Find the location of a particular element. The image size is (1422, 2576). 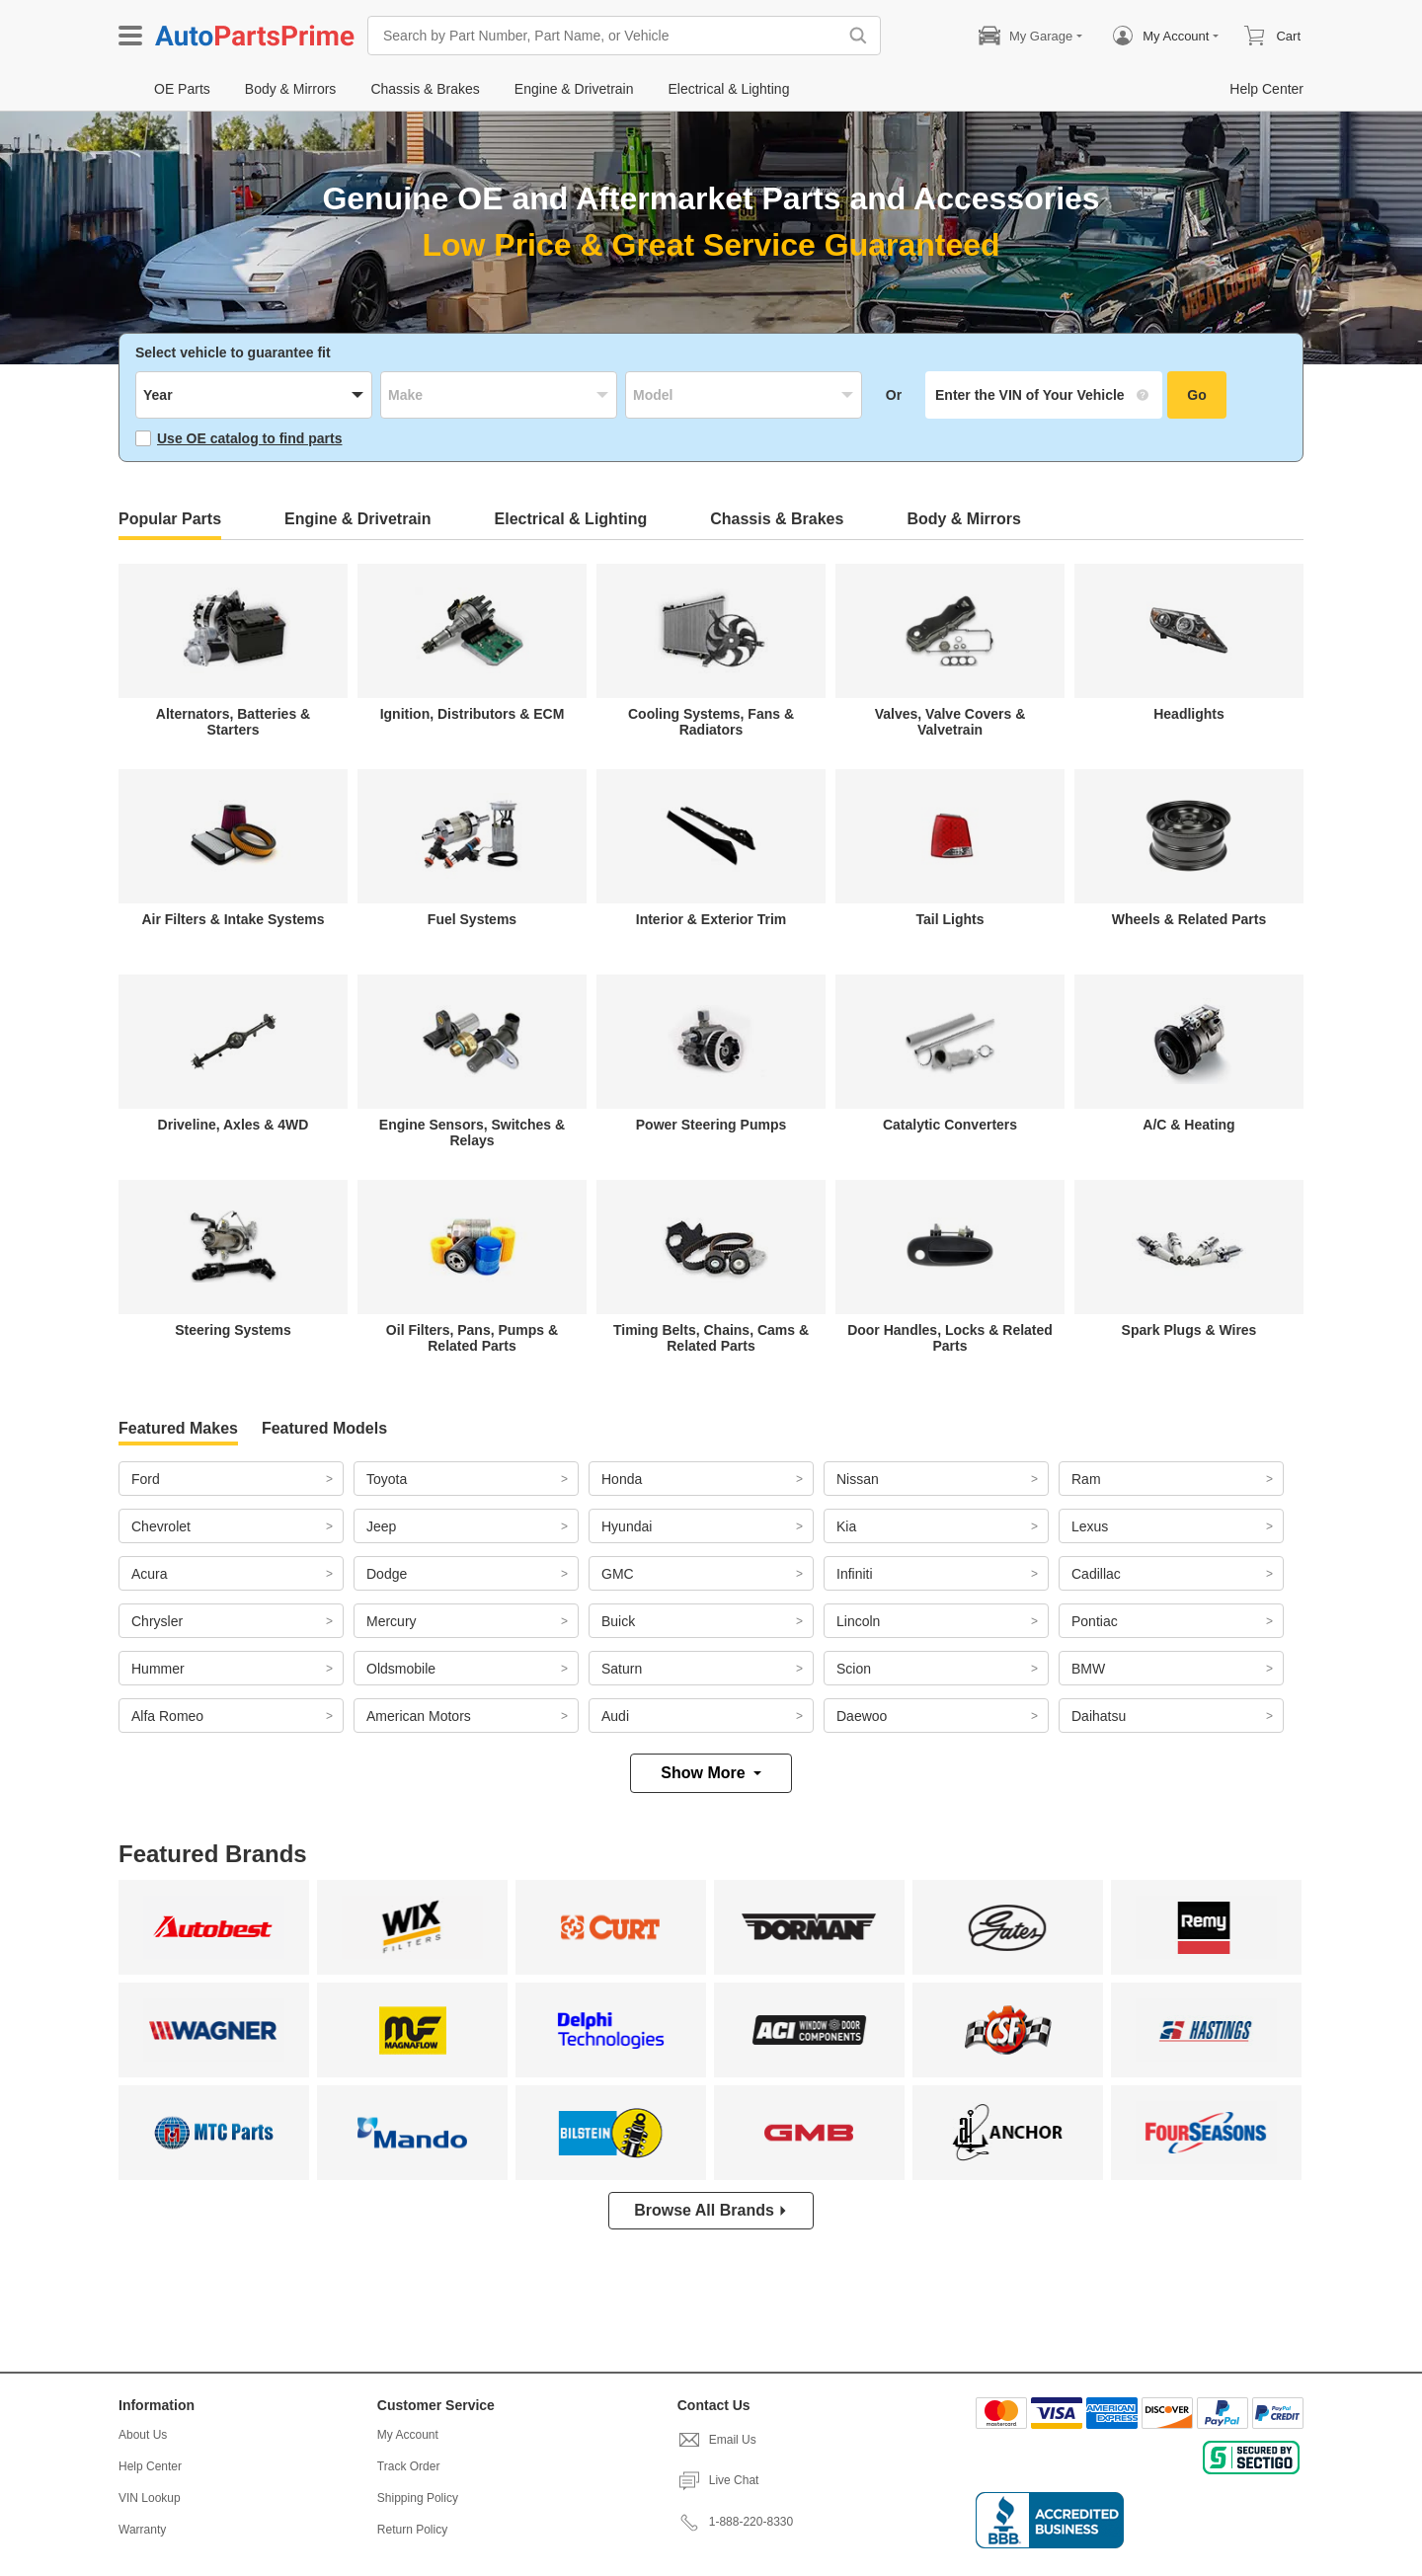

Valves, Valve Covers & Valvetrain is located at coordinates (950, 722).